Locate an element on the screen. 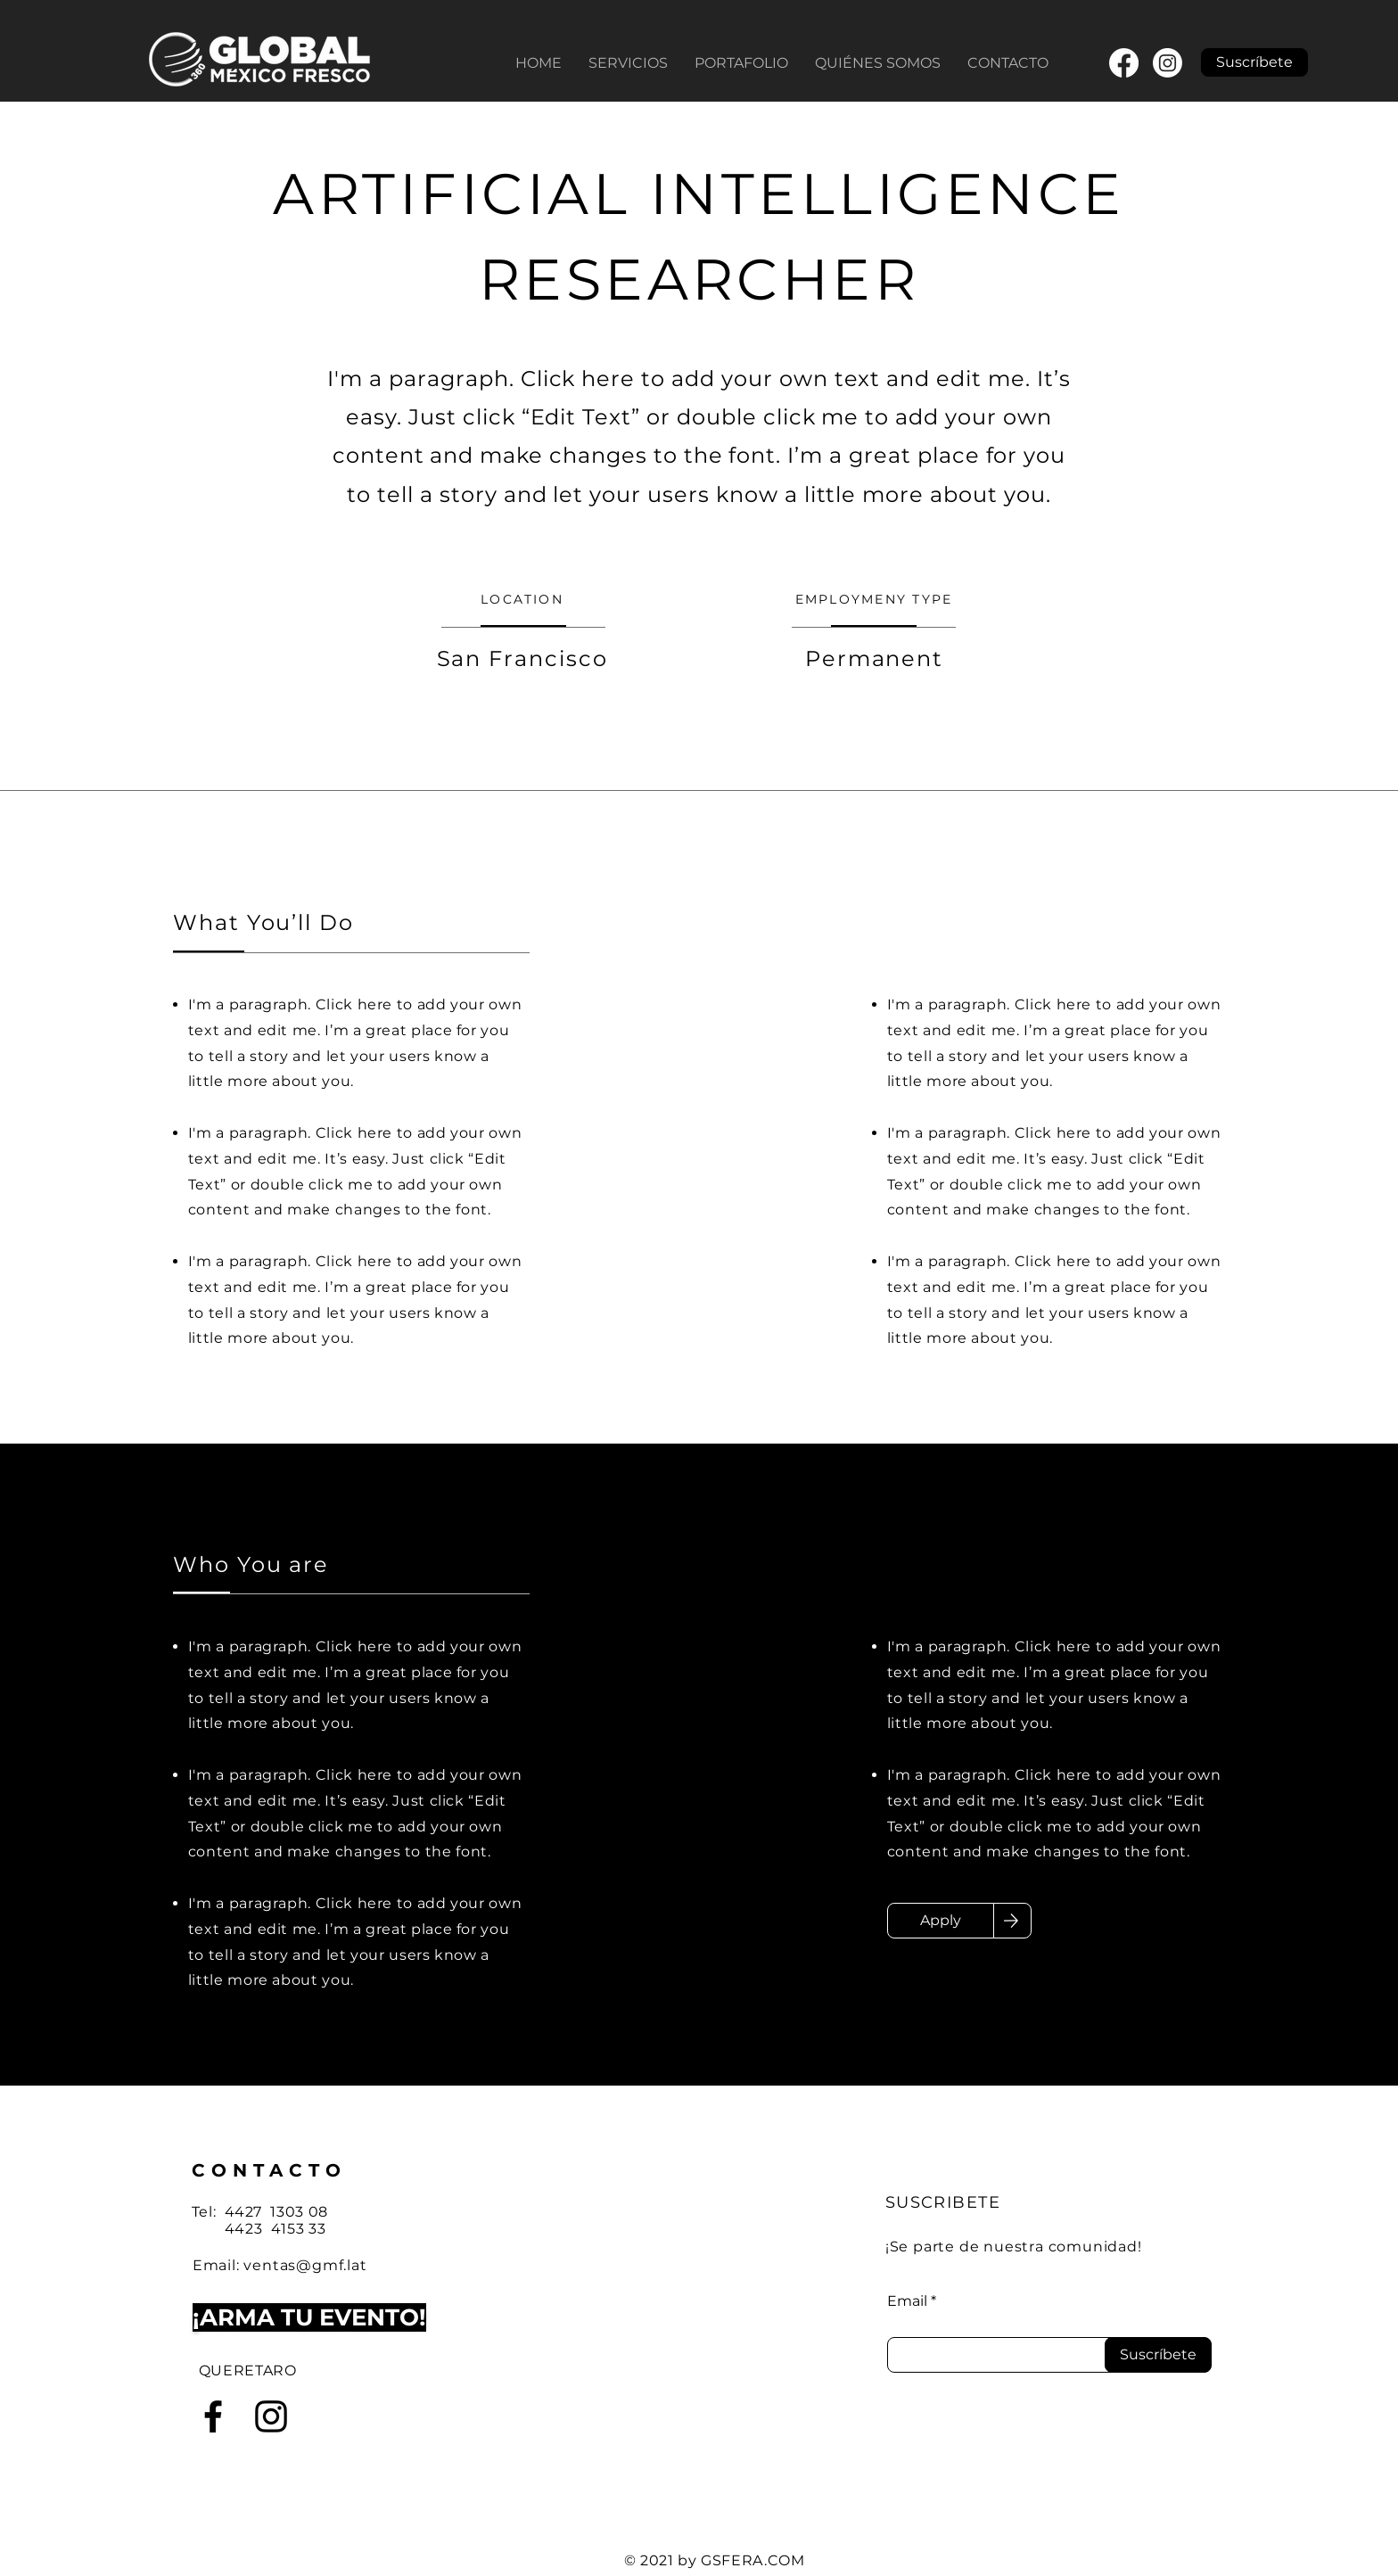 The width and height of the screenshot is (1398, 2576). [Suscríbete] is located at coordinates (1158, 2355).